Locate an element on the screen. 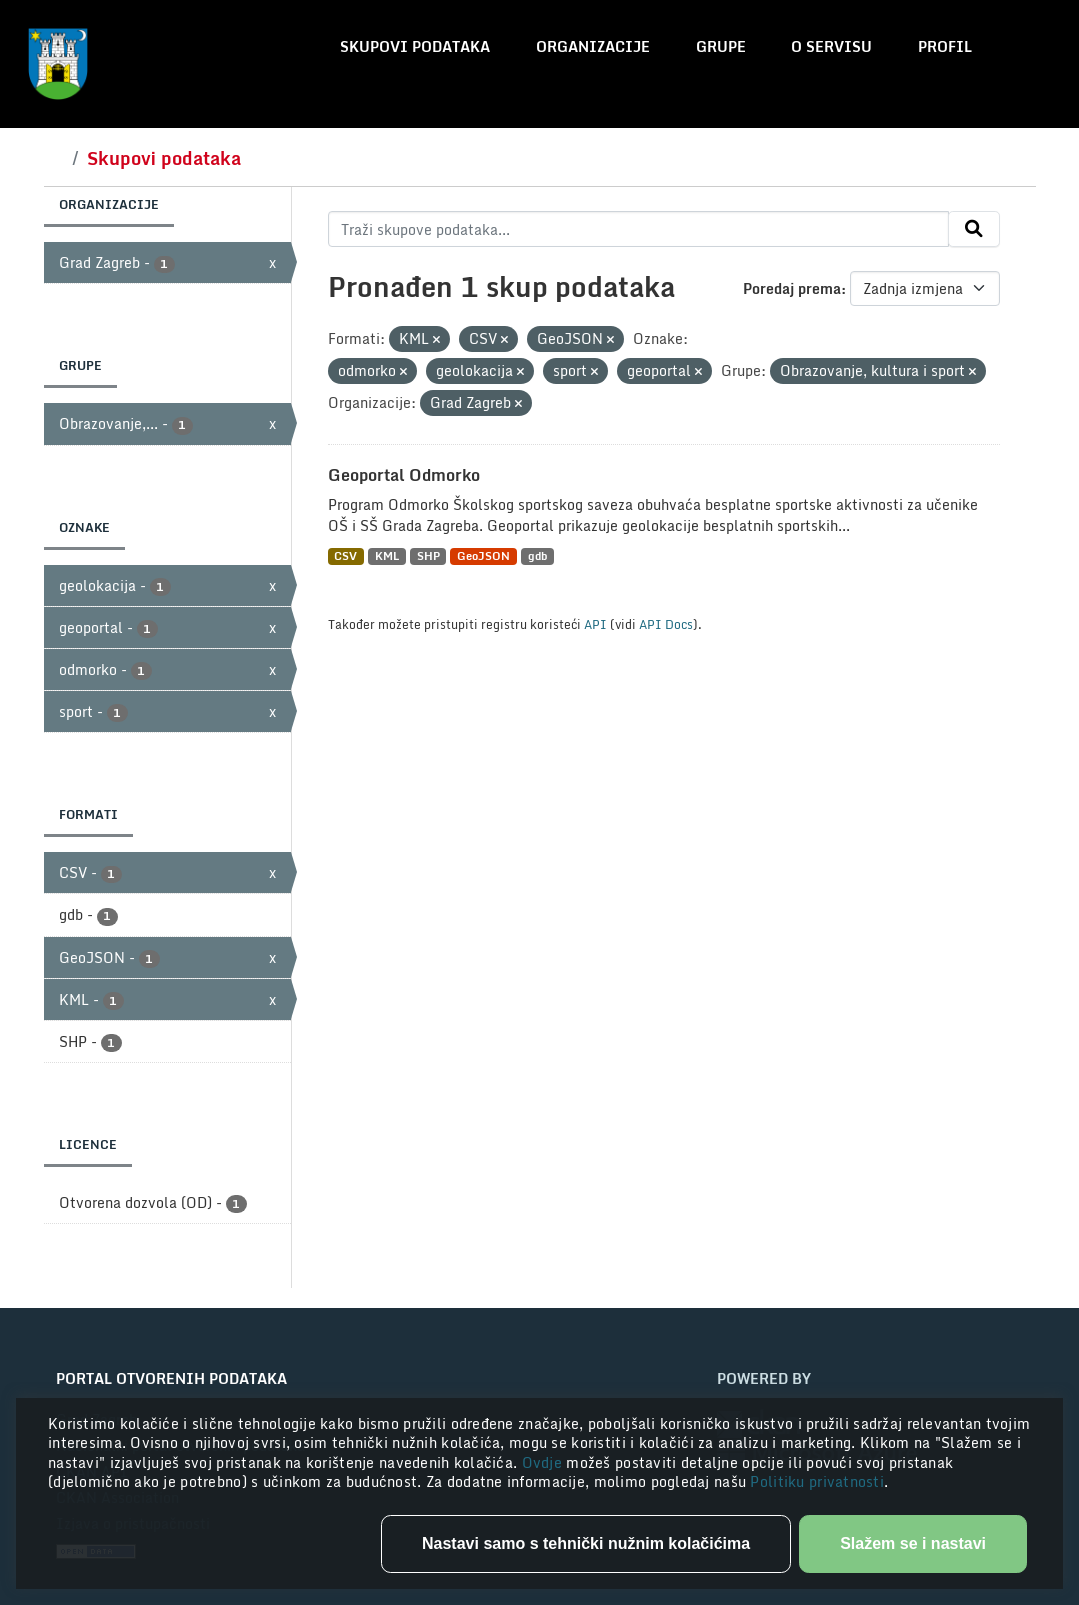 This screenshot has width=1079, height=1605. SHP is located at coordinates (428, 556).